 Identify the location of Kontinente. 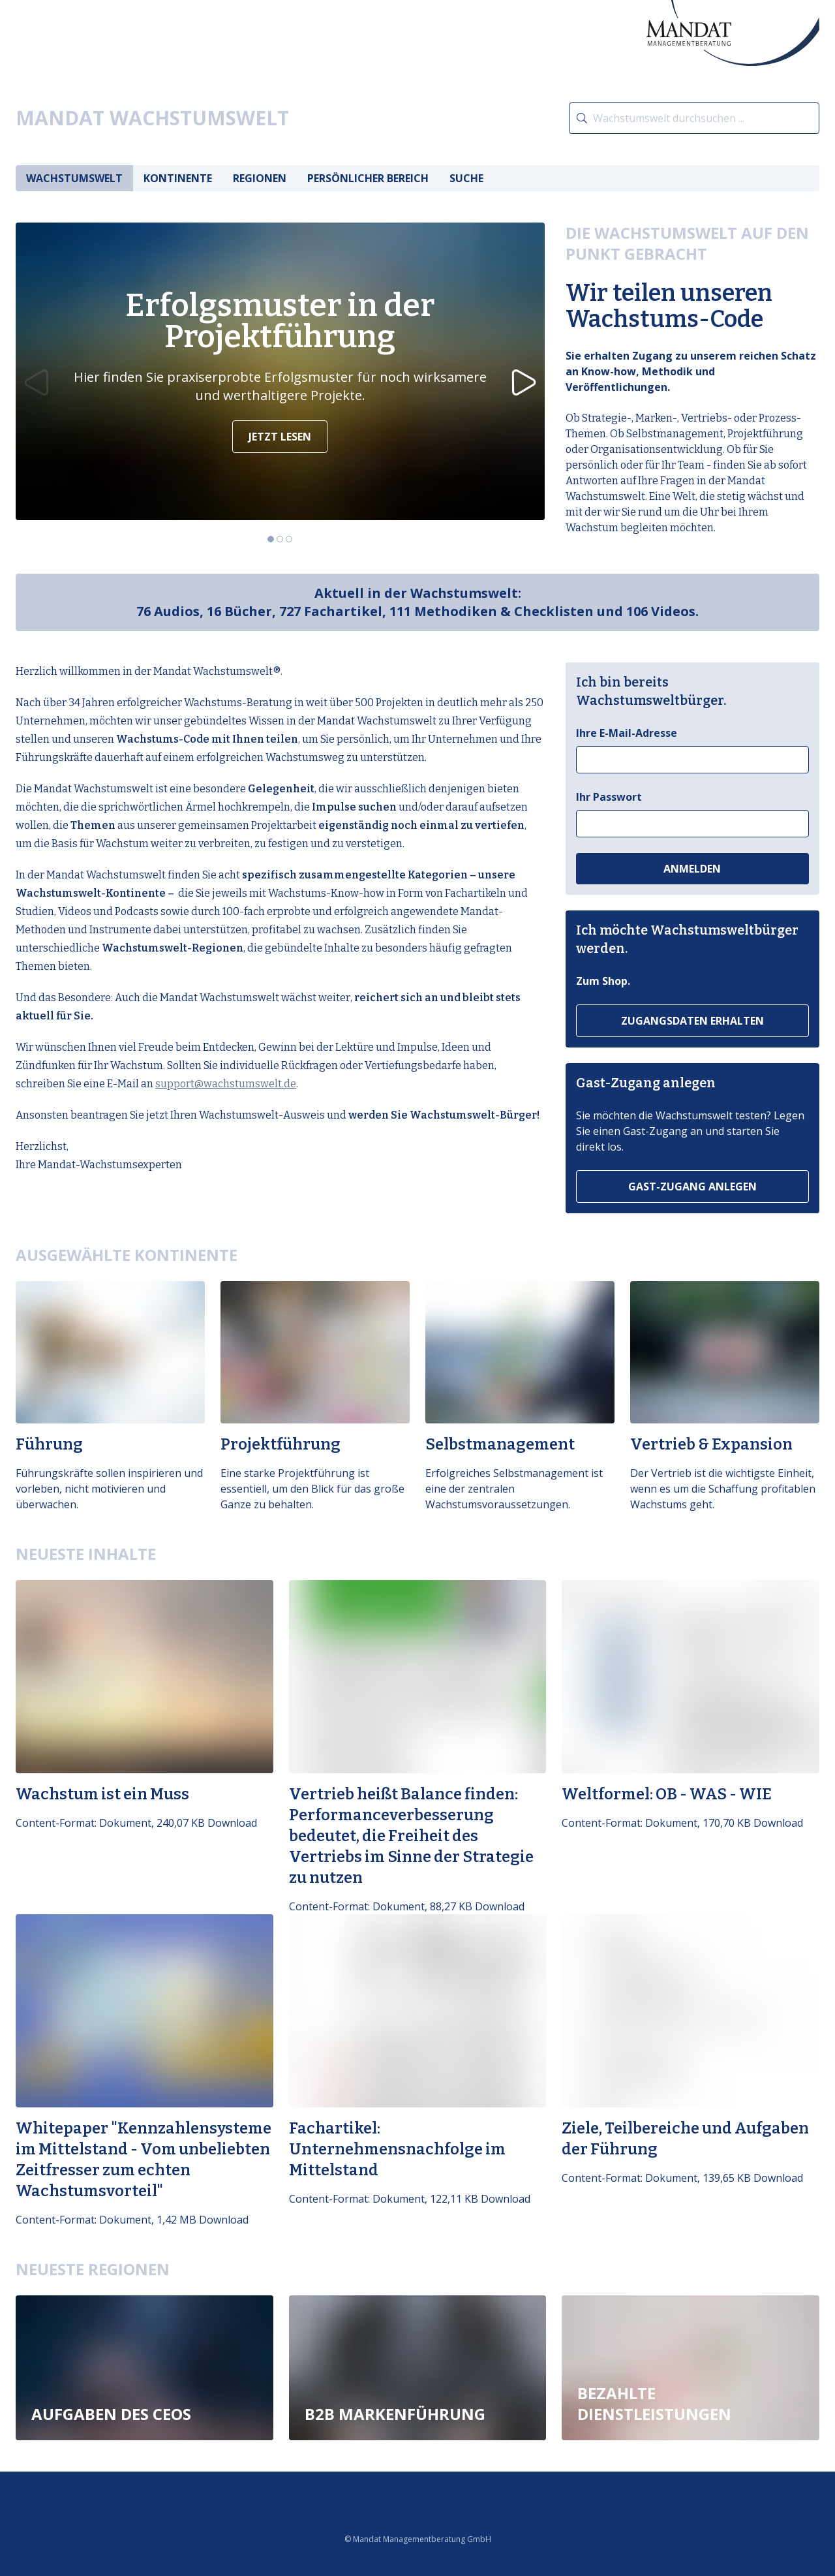
(178, 178).